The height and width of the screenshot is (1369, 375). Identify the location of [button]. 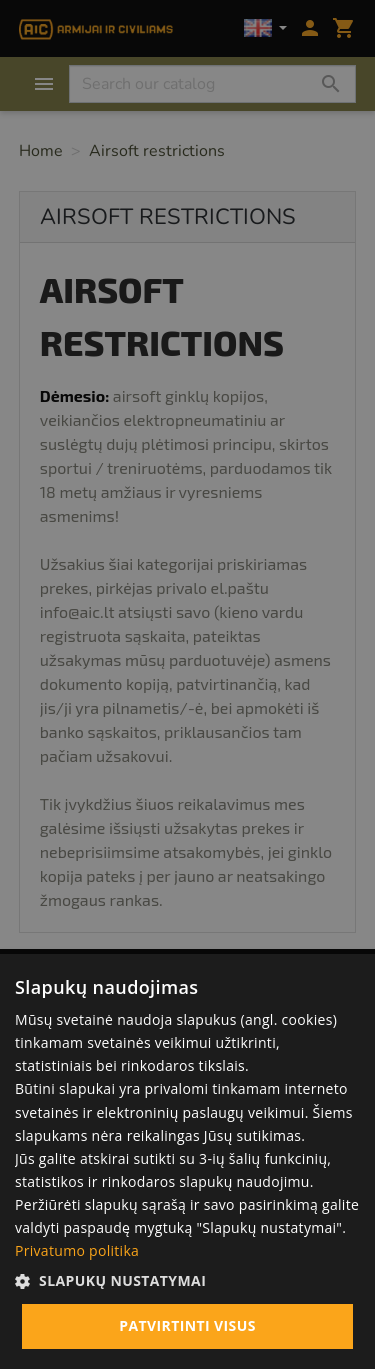
(187, 1280).